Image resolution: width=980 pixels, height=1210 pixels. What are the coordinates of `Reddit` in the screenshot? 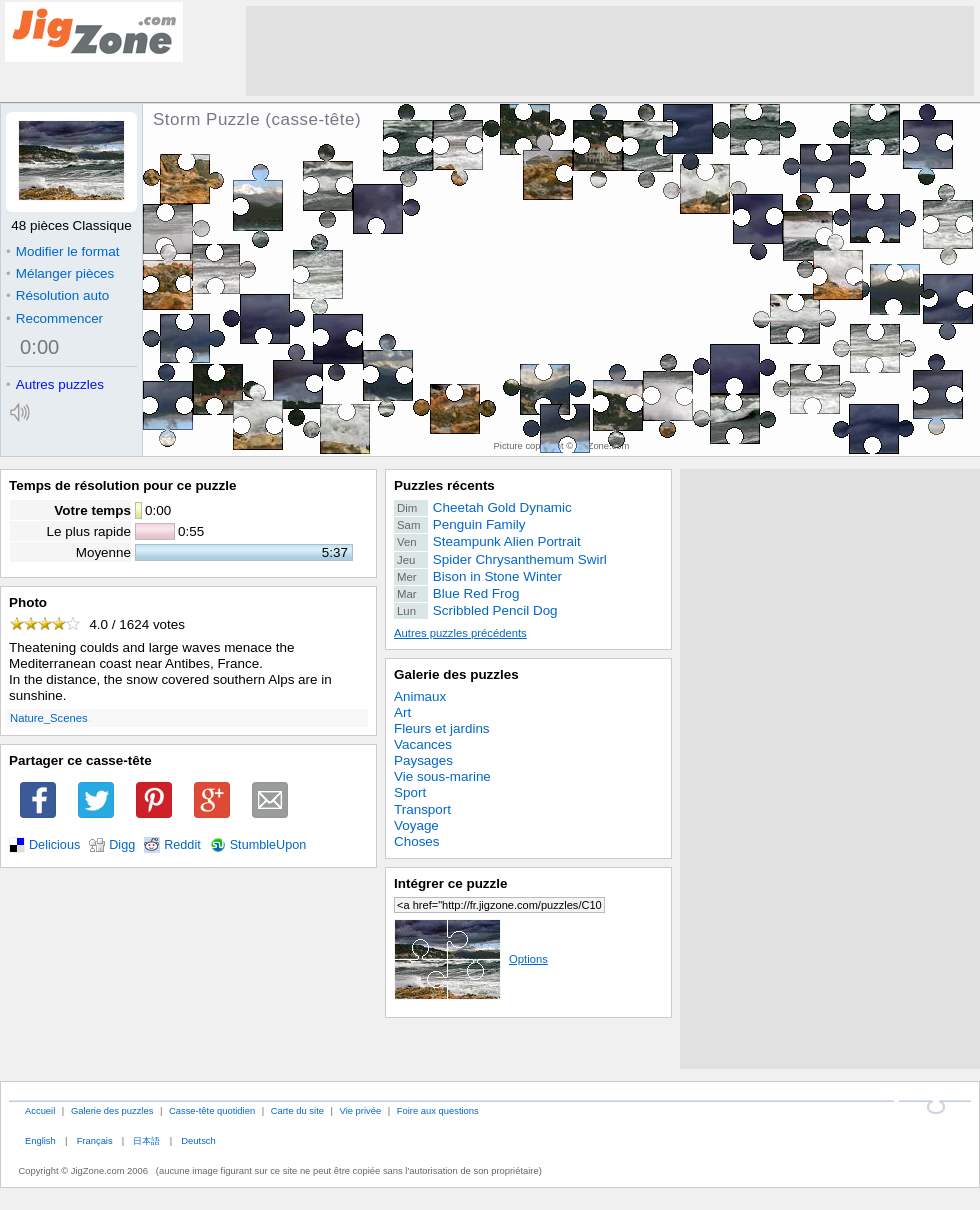 It's located at (182, 845).